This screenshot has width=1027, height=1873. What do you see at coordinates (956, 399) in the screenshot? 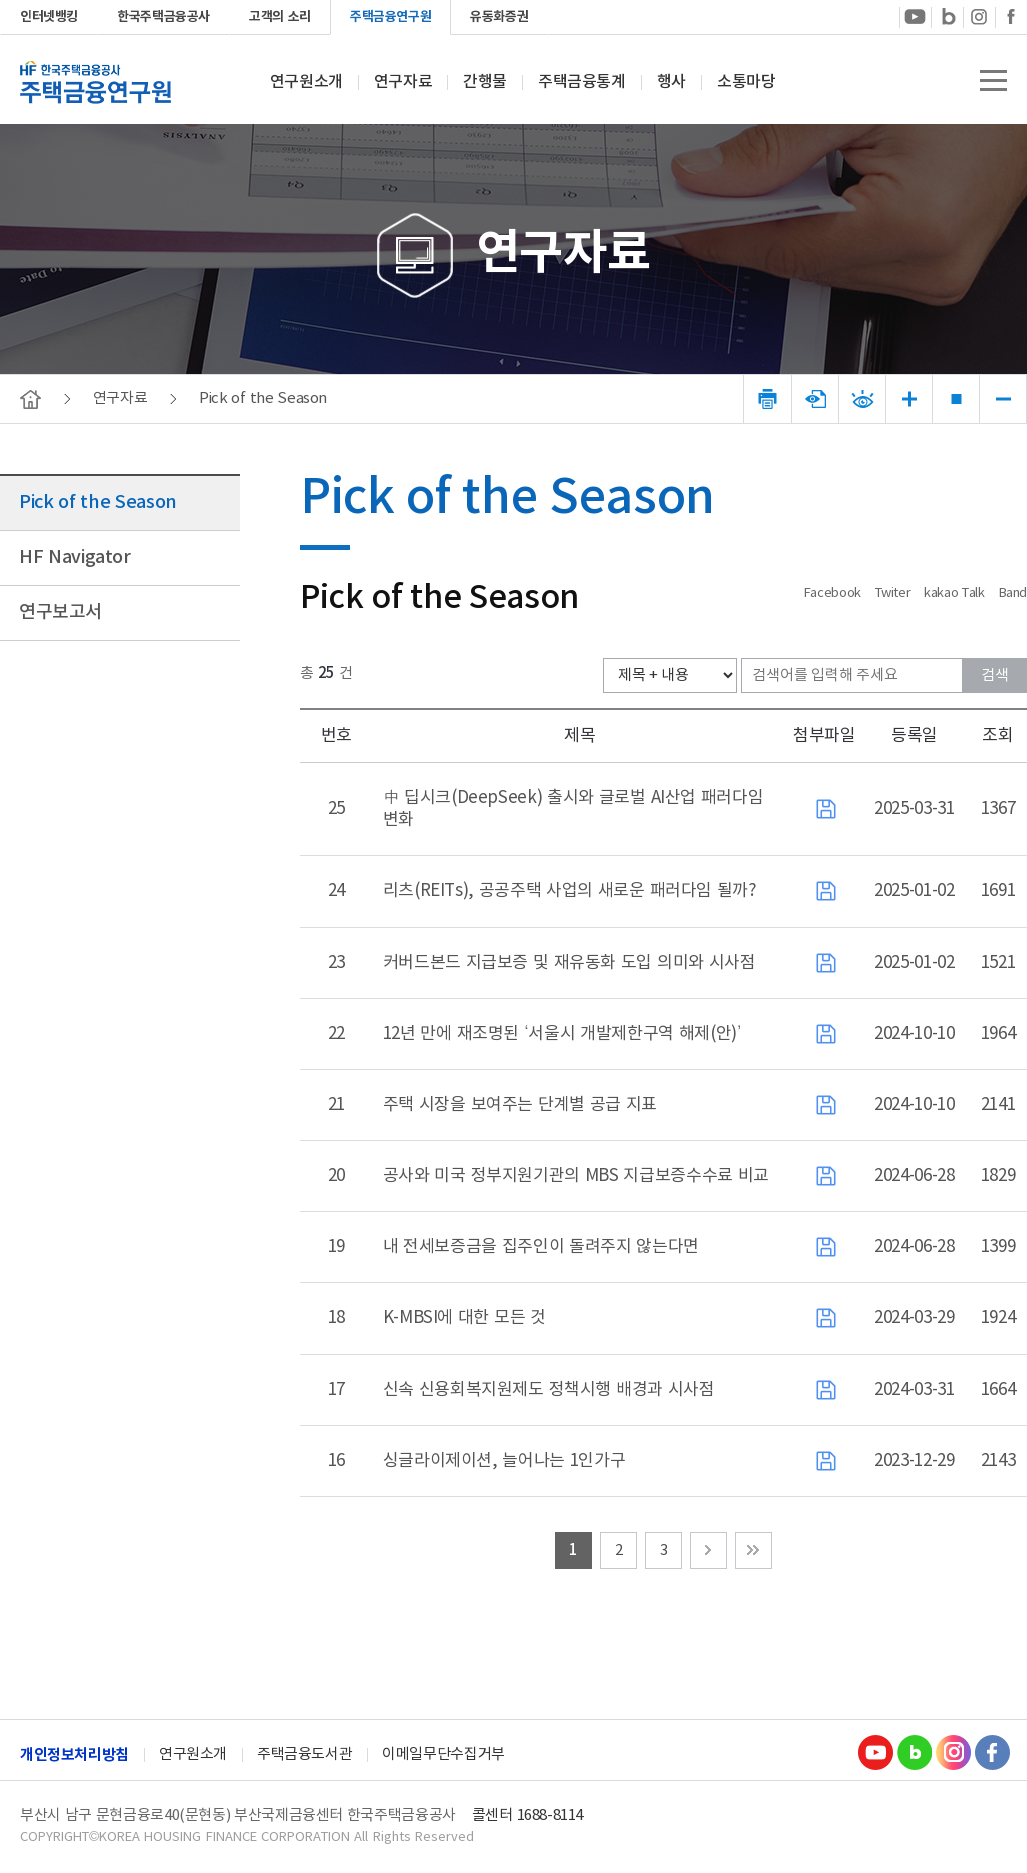
I see `폰트 크기 리셋` at bounding box center [956, 399].